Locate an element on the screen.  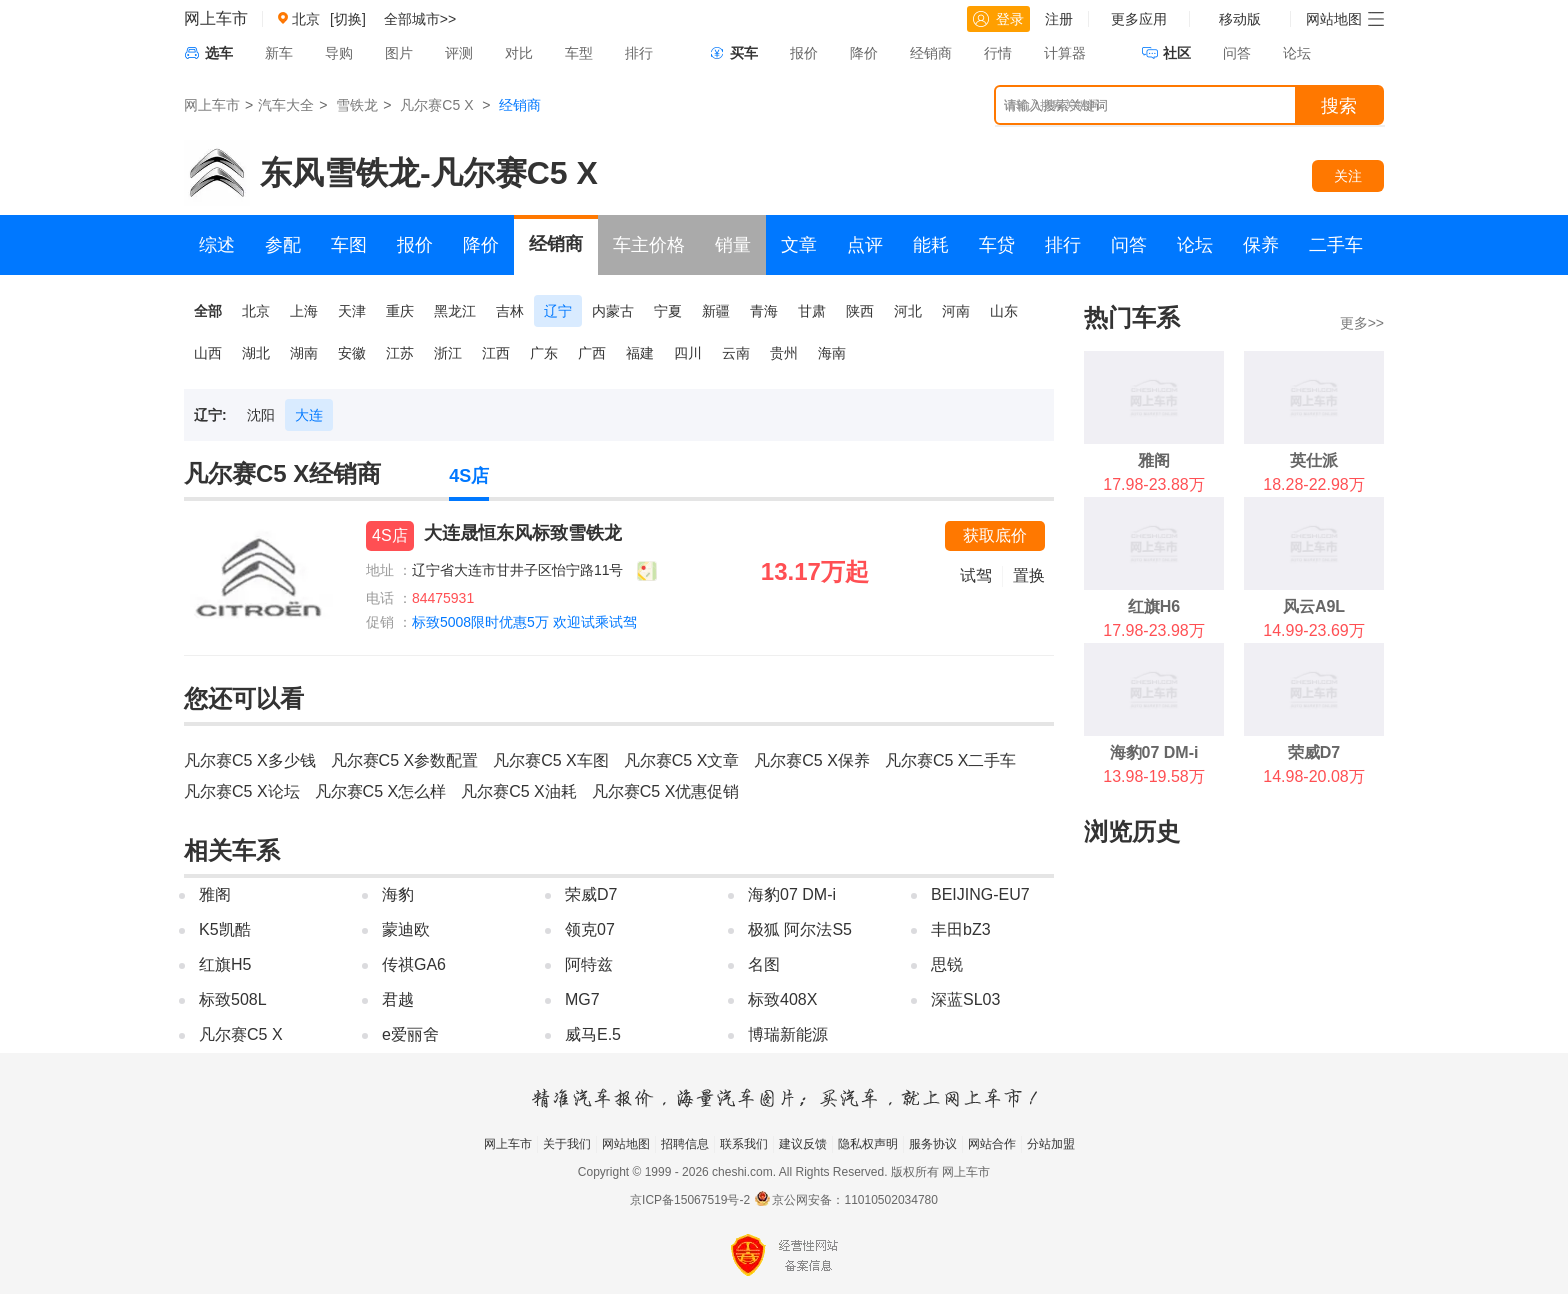
新车 is located at coordinates (279, 53).